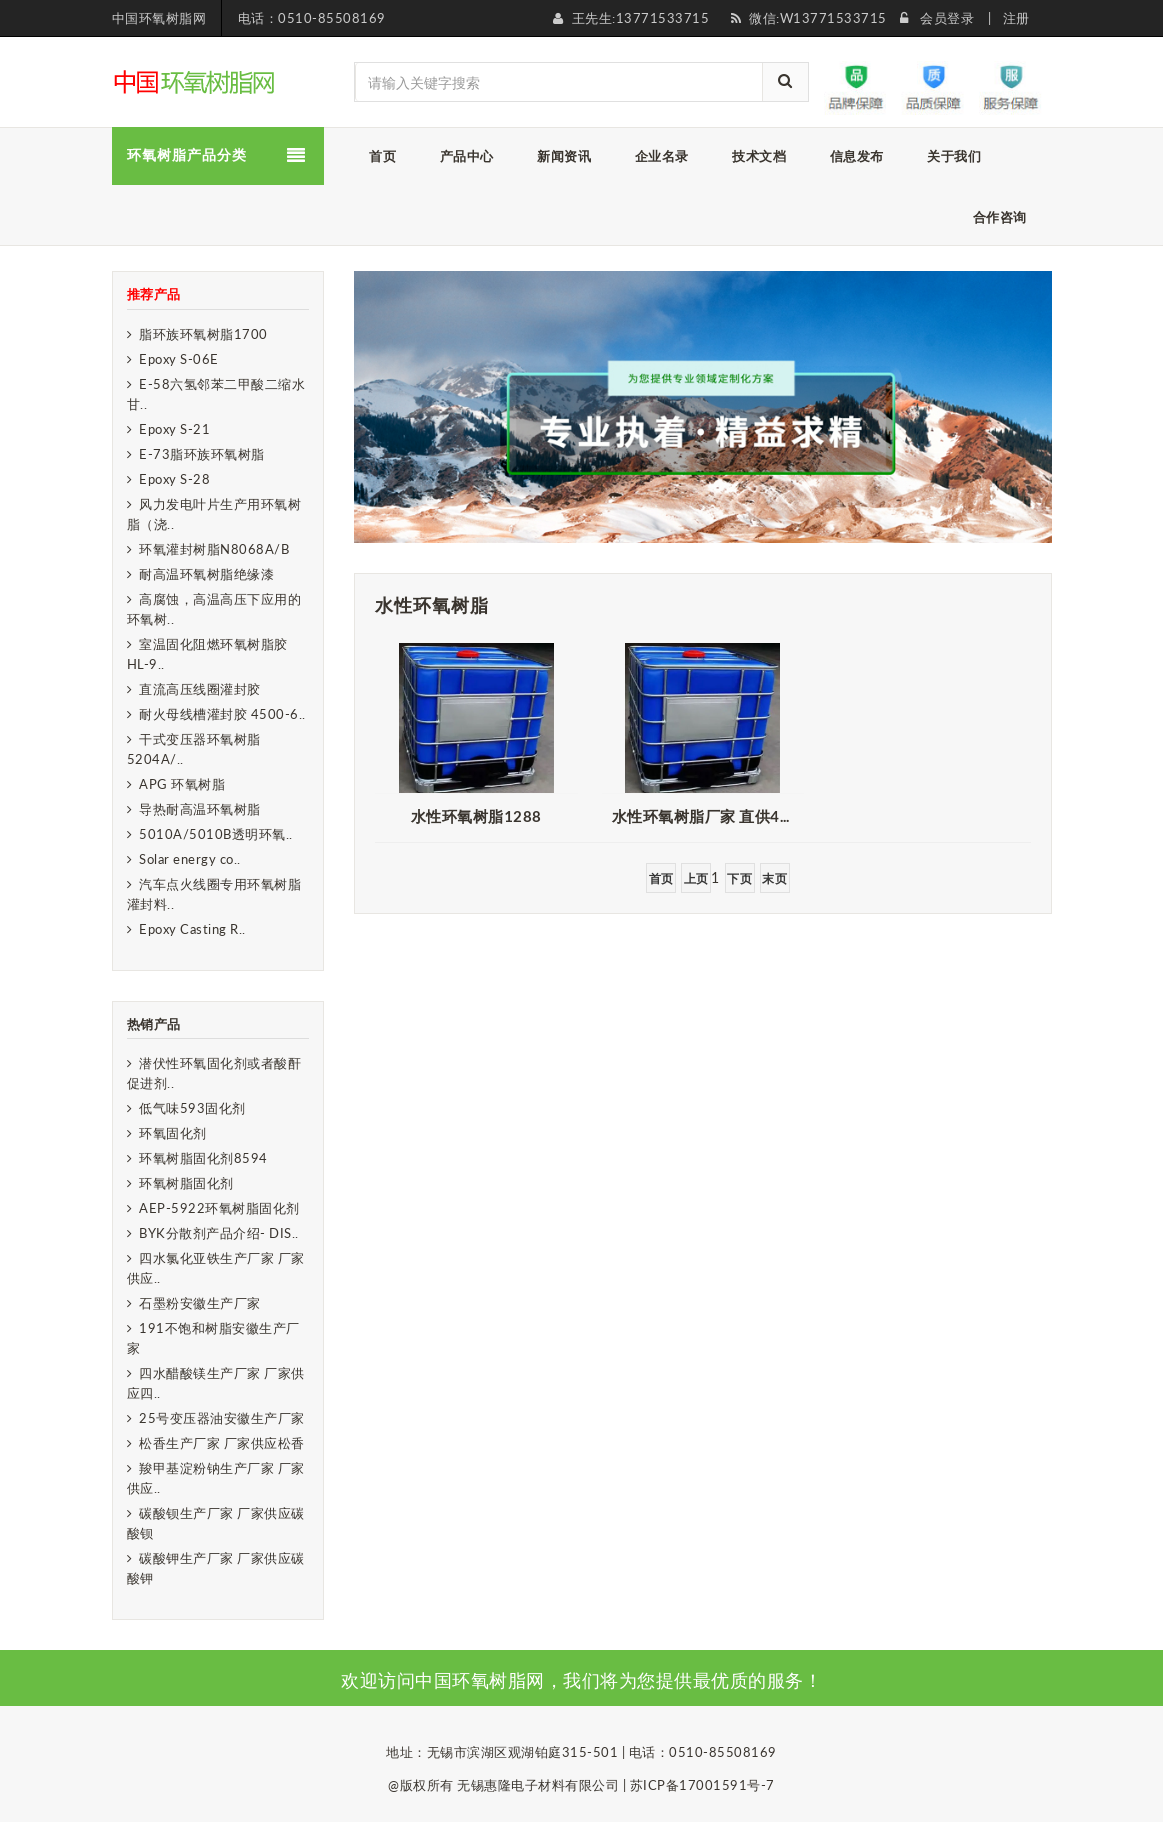 The width and height of the screenshot is (1163, 1822). What do you see at coordinates (190, 859) in the screenshot?
I see `Solar energy co..` at bounding box center [190, 859].